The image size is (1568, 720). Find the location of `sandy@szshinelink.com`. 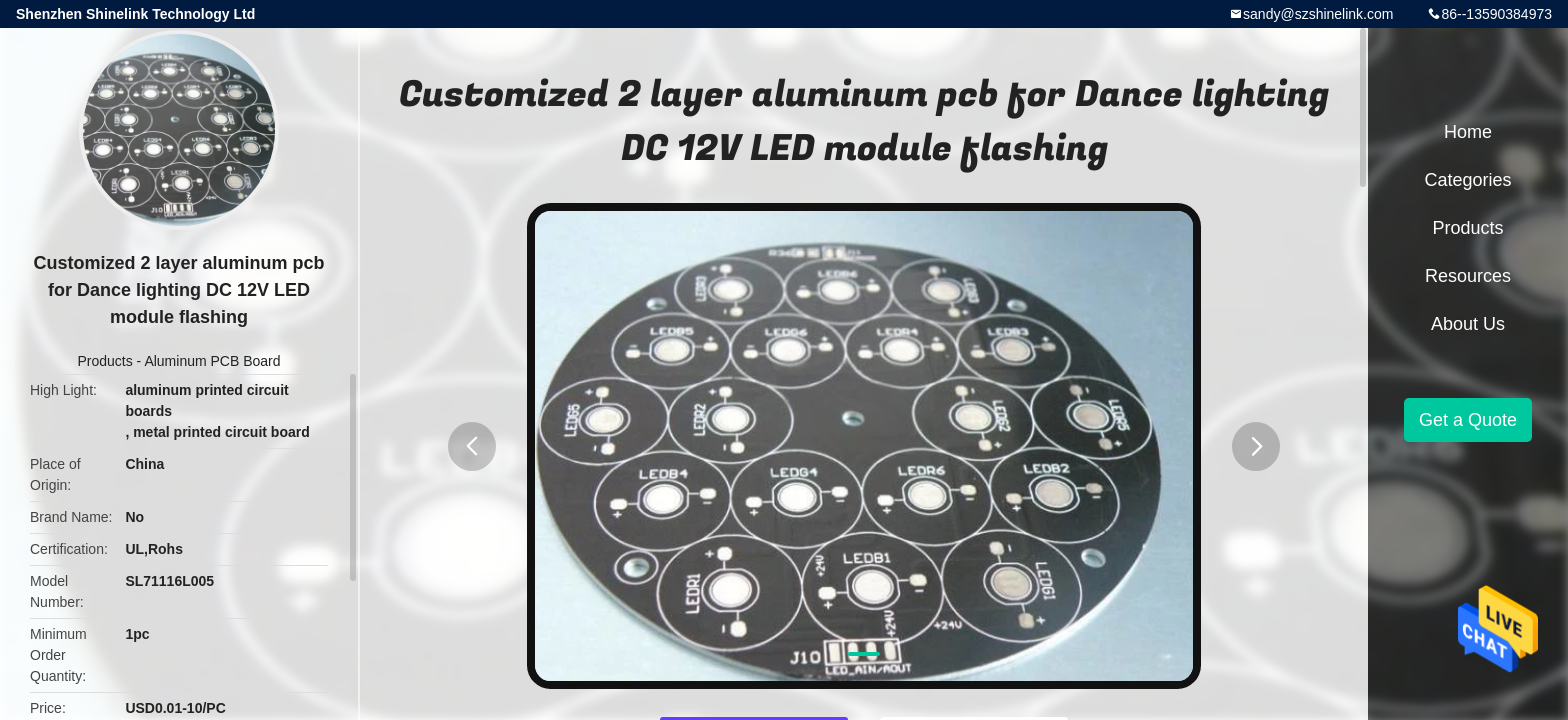

sandy@szshinelink.com is located at coordinates (1318, 14).